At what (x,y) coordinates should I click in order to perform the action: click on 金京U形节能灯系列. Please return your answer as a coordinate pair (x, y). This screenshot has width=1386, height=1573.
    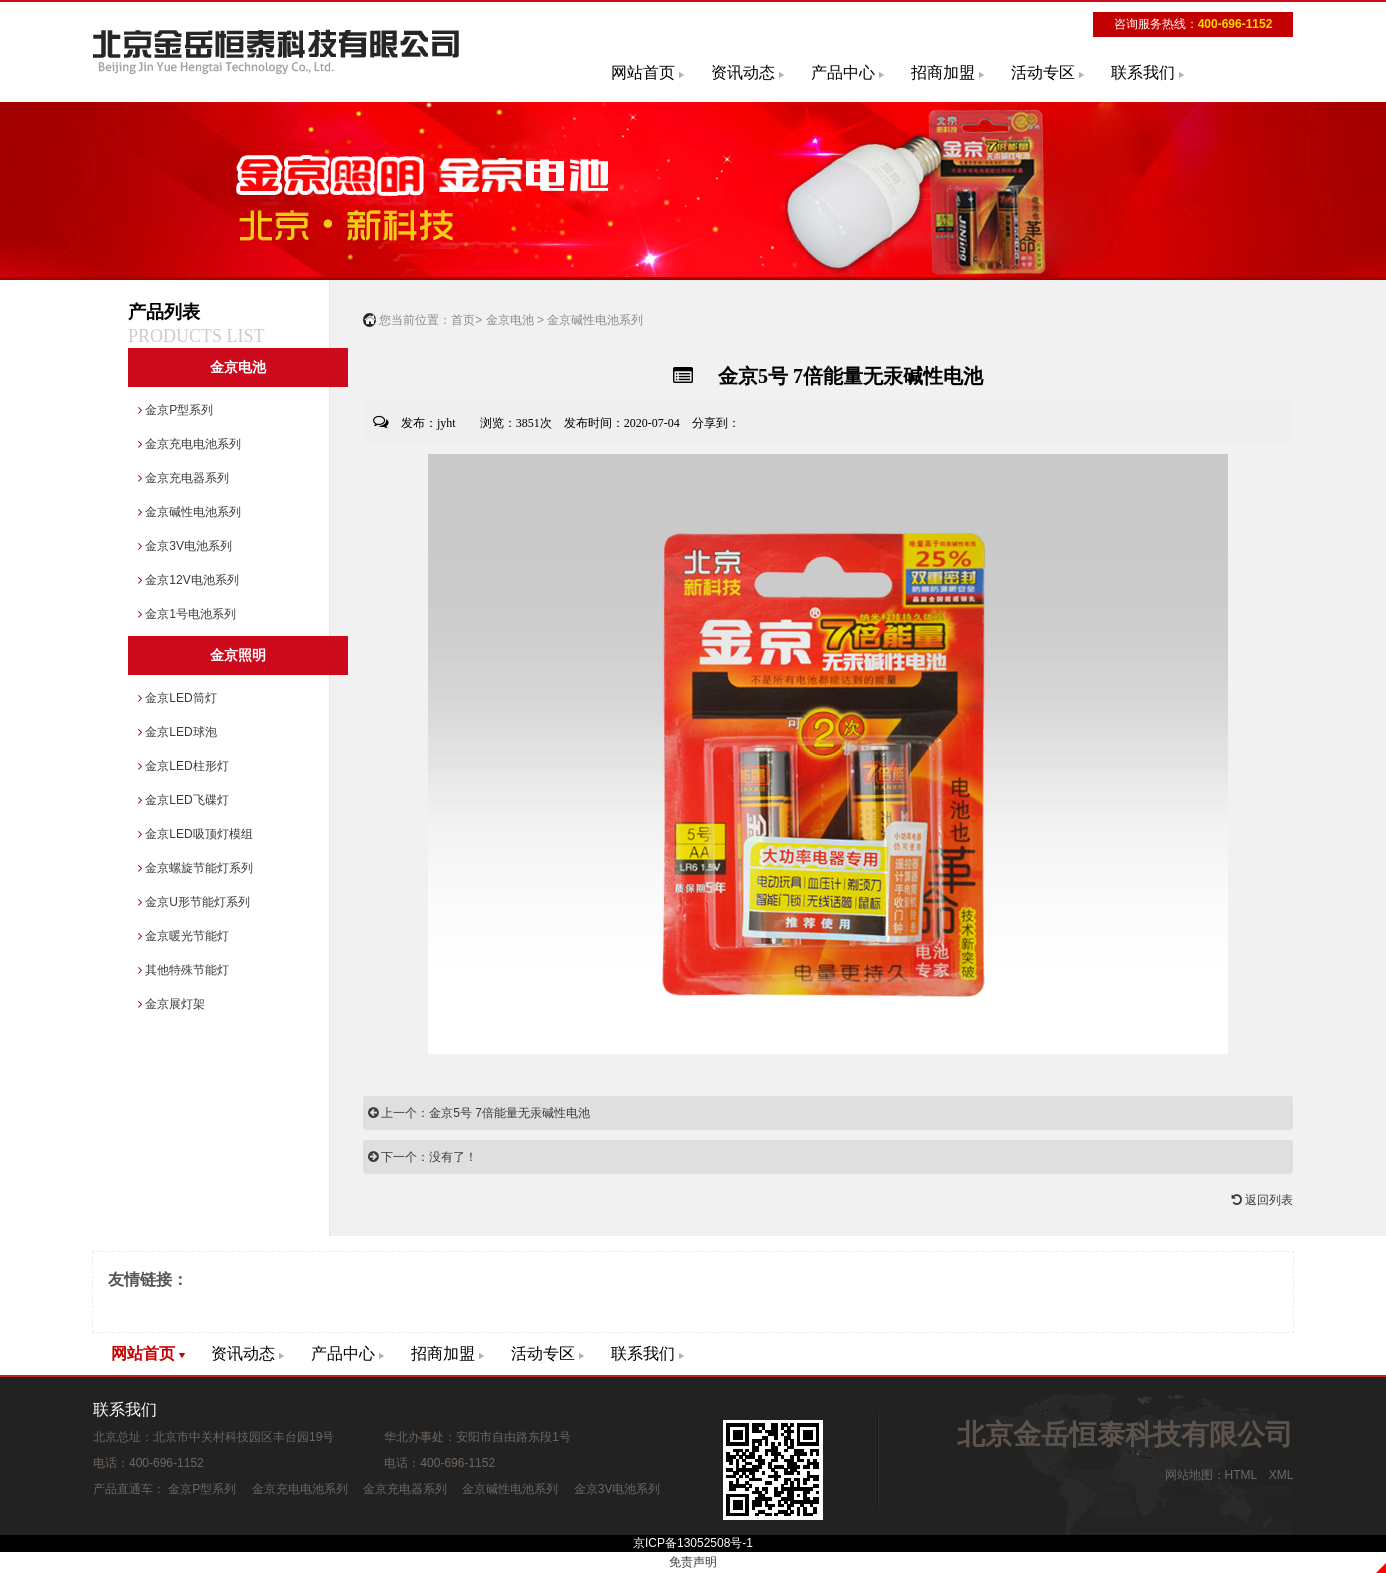
    Looking at the image, I should click on (194, 902).